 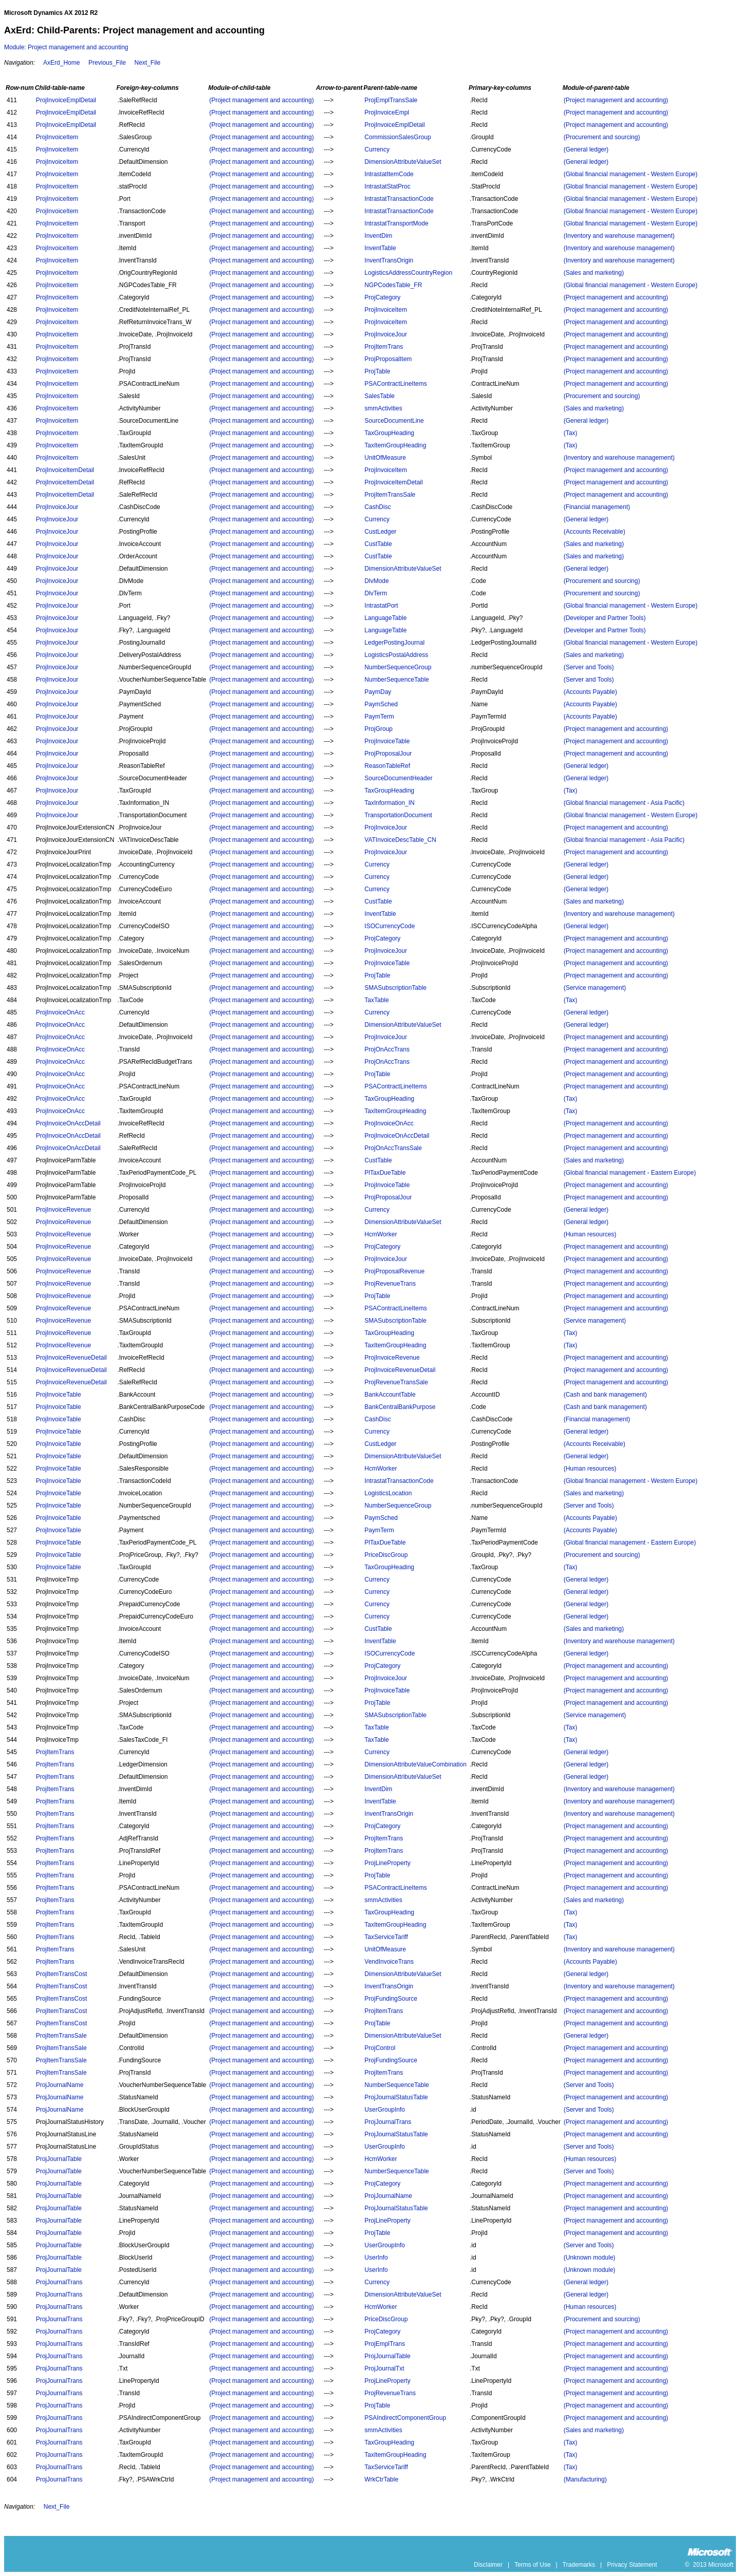 I want to click on InventDim, so click(x=378, y=235).